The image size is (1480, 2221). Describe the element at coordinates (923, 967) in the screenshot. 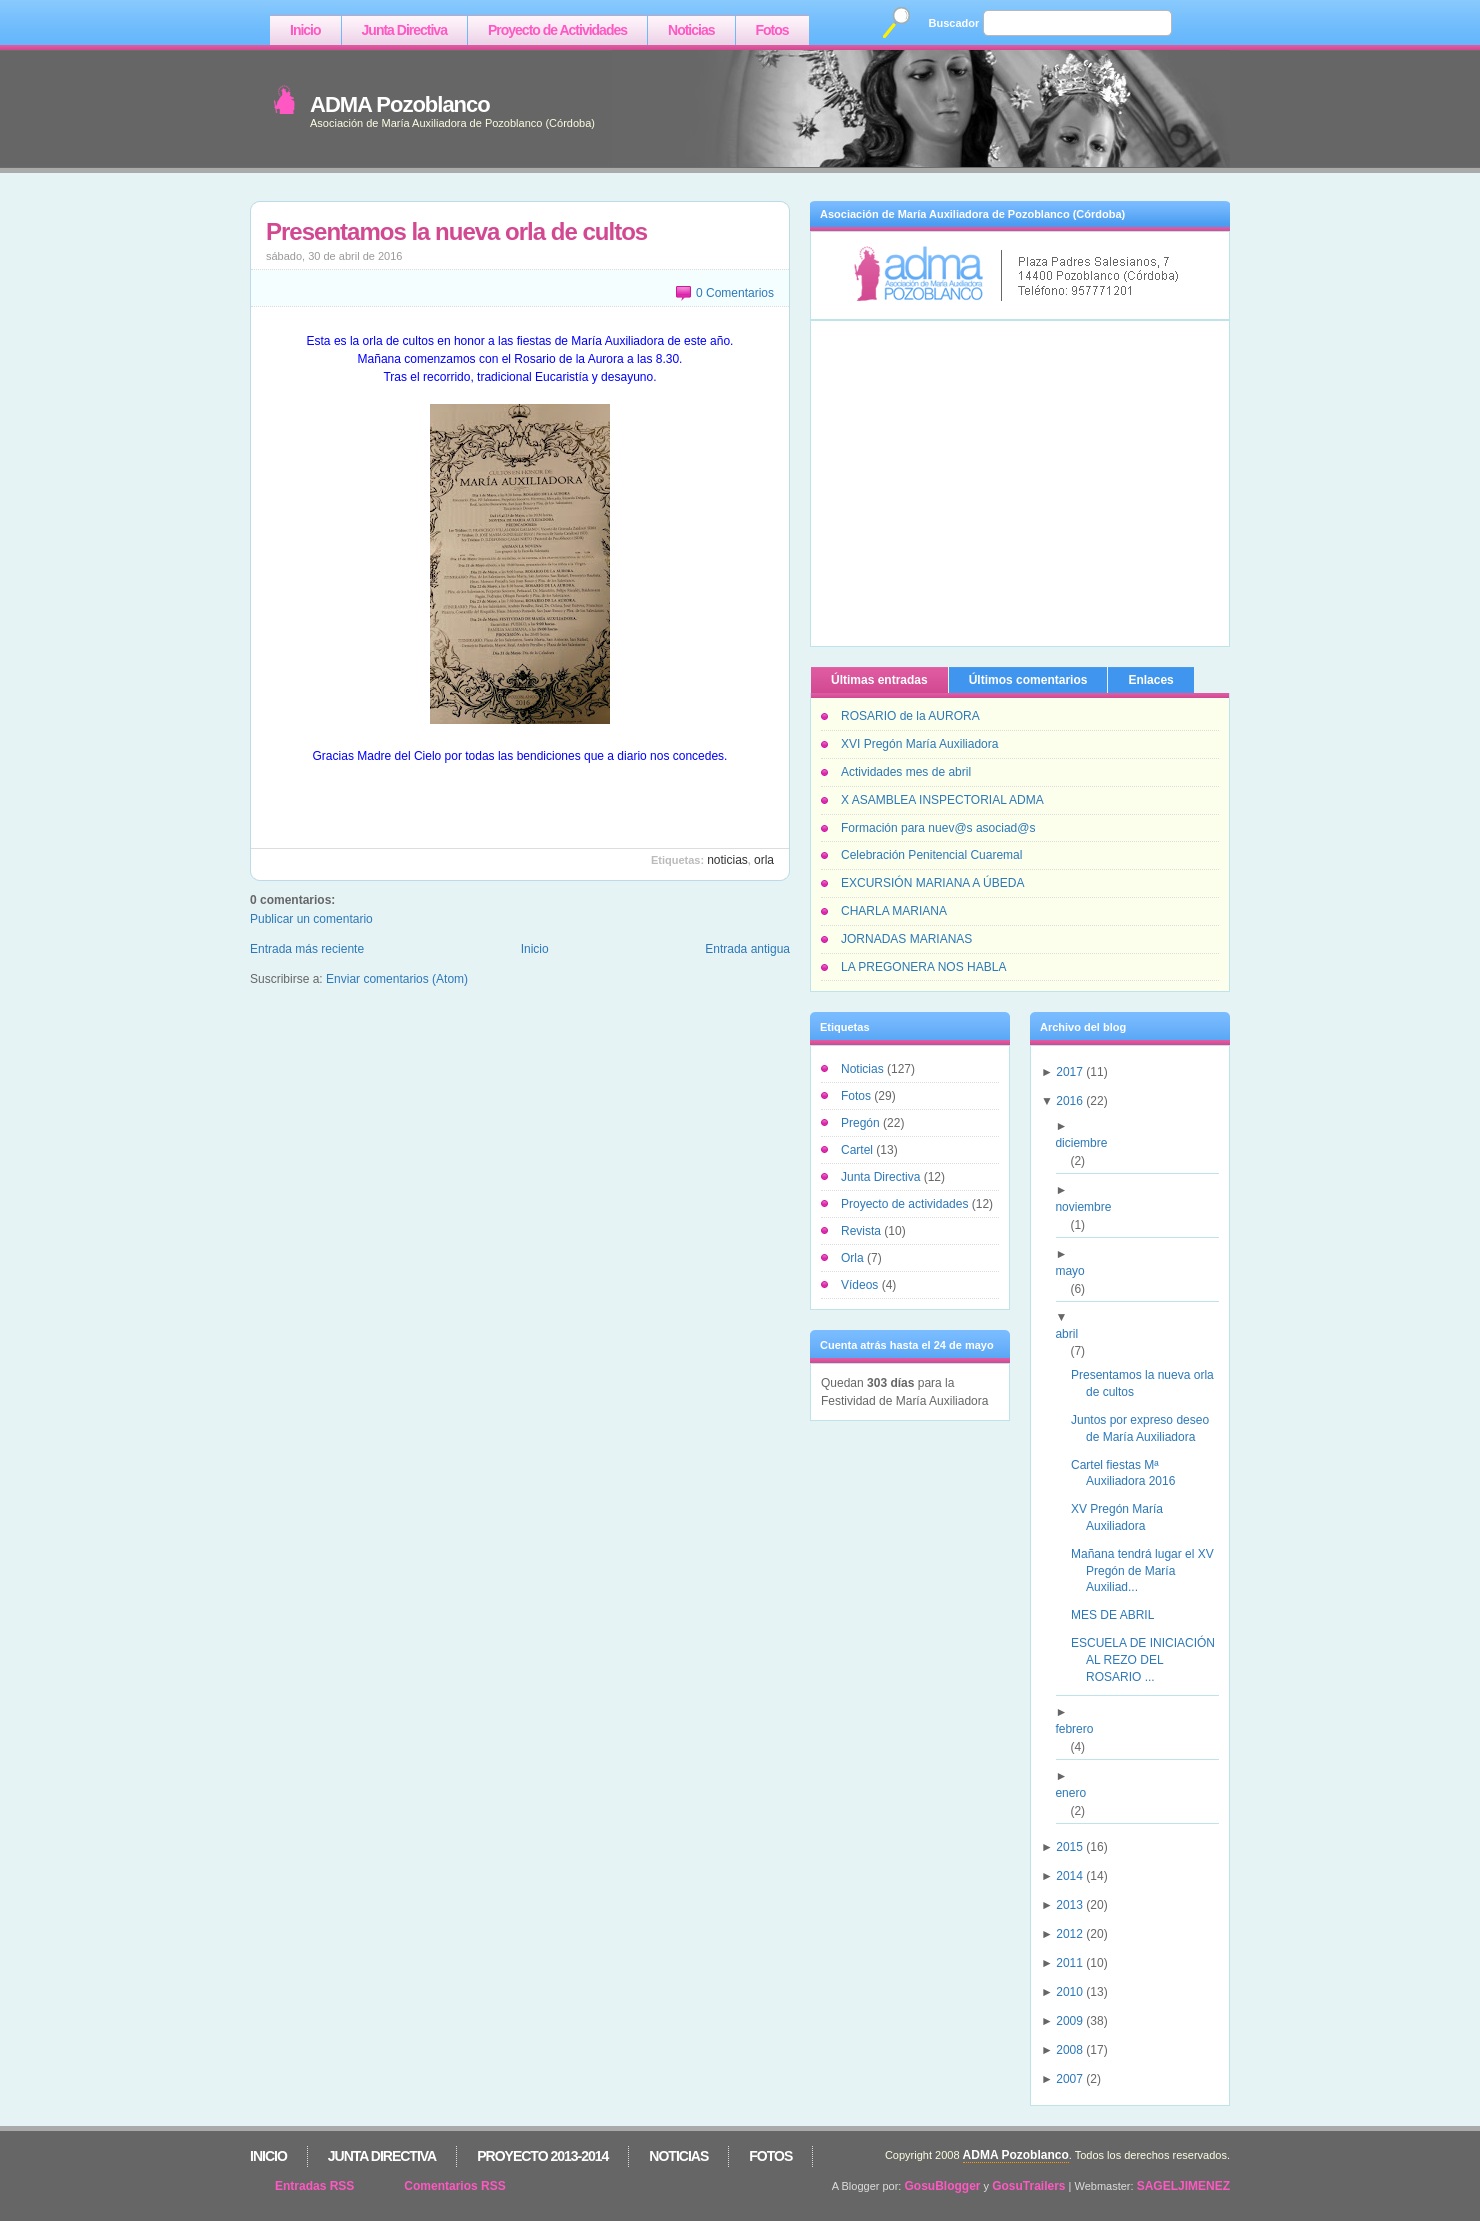

I see `LA PREGONERA NOS HABLA` at that location.